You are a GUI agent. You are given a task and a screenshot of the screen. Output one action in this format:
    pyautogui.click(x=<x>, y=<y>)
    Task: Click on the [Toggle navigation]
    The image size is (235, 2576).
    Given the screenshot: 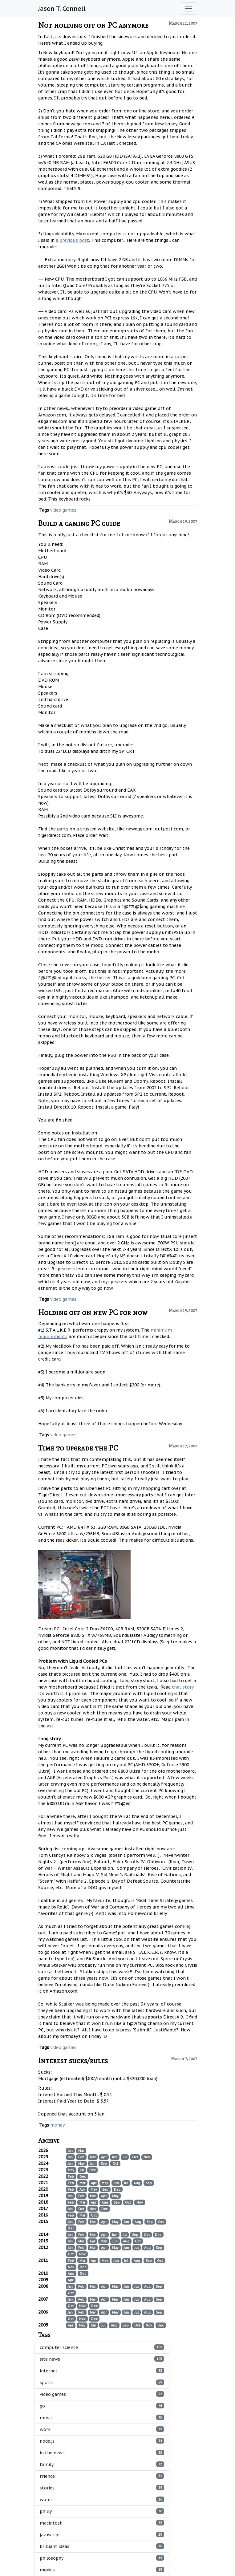 What is the action you would take?
    pyautogui.click(x=188, y=8)
    